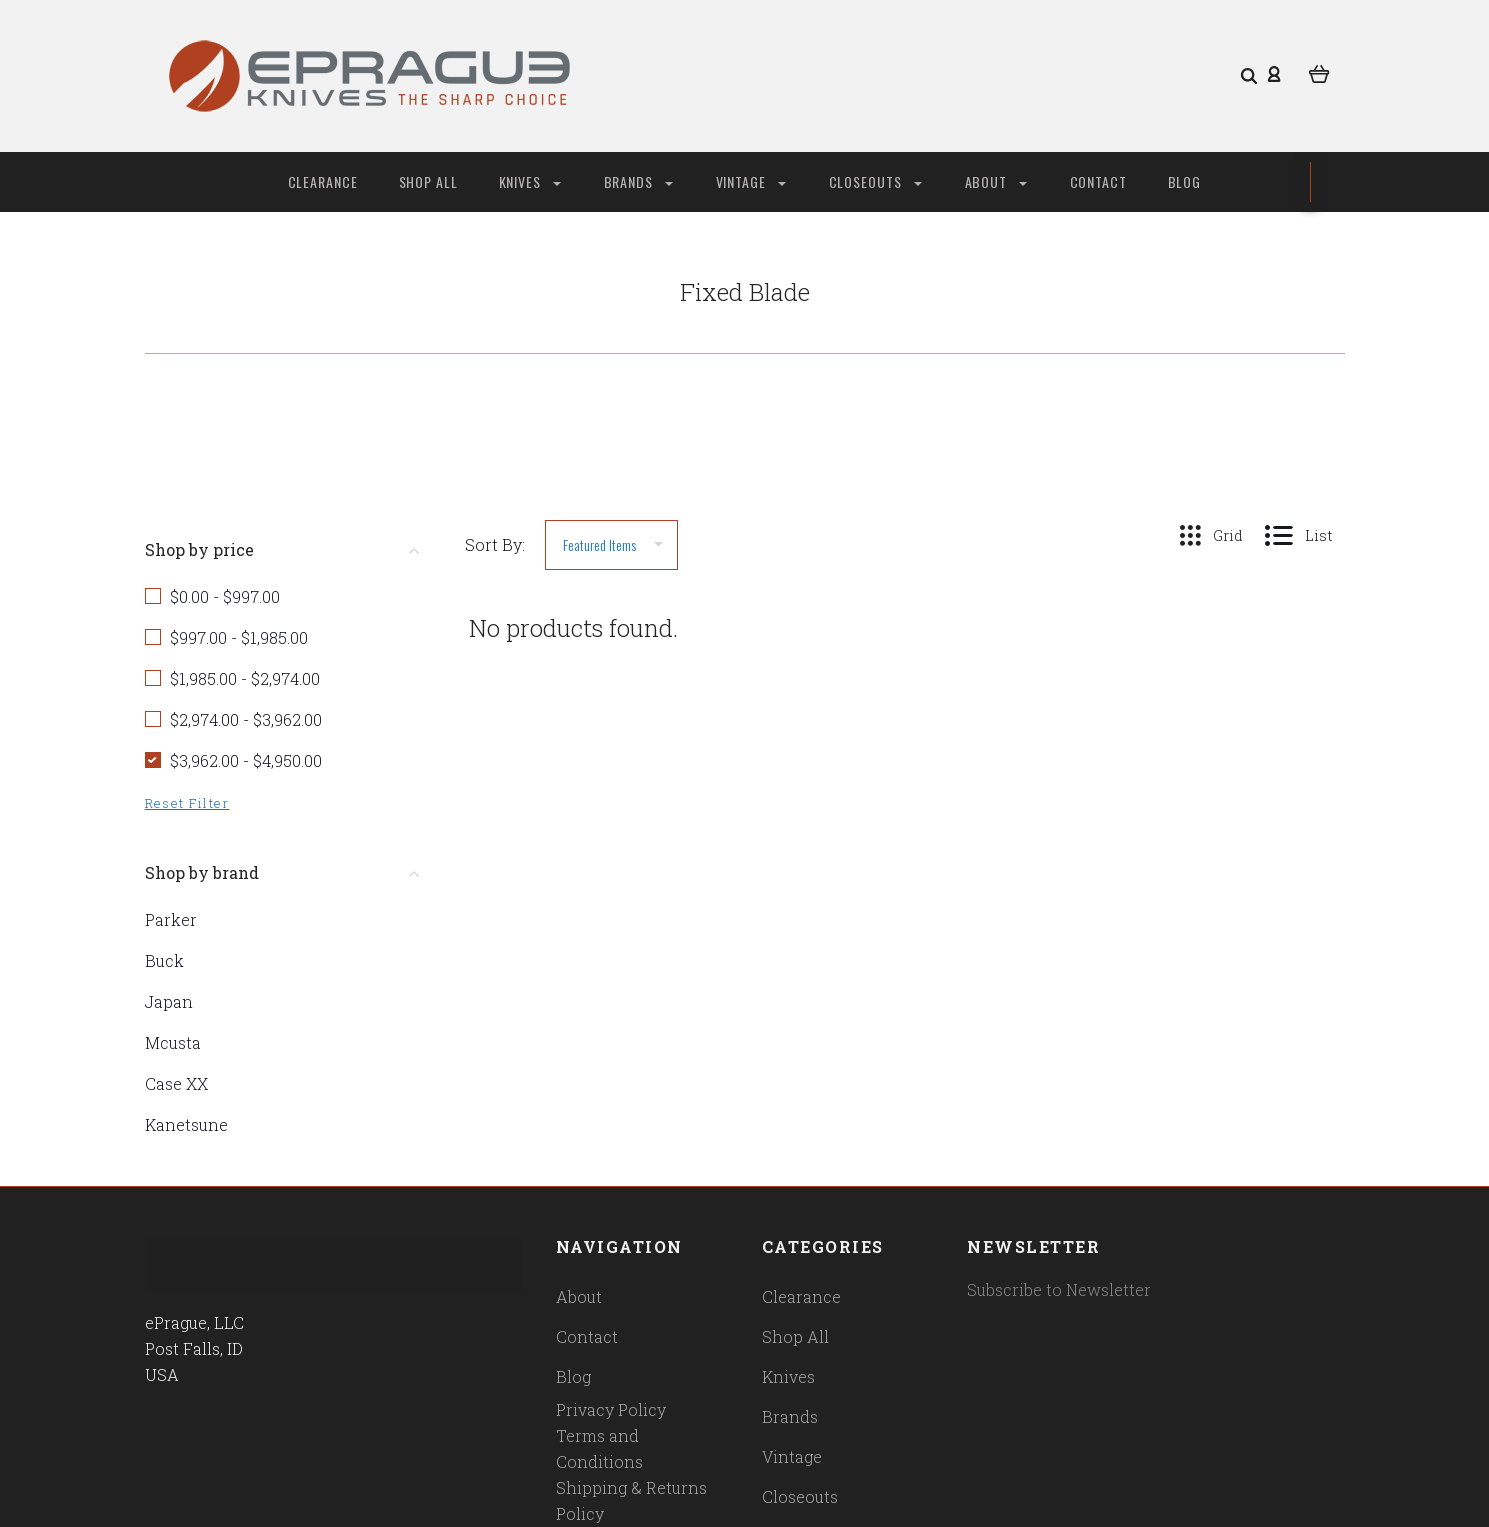 The image size is (1489, 1527). What do you see at coordinates (239, 637) in the screenshot?
I see `$997.00 - $1,985.00` at bounding box center [239, 637].